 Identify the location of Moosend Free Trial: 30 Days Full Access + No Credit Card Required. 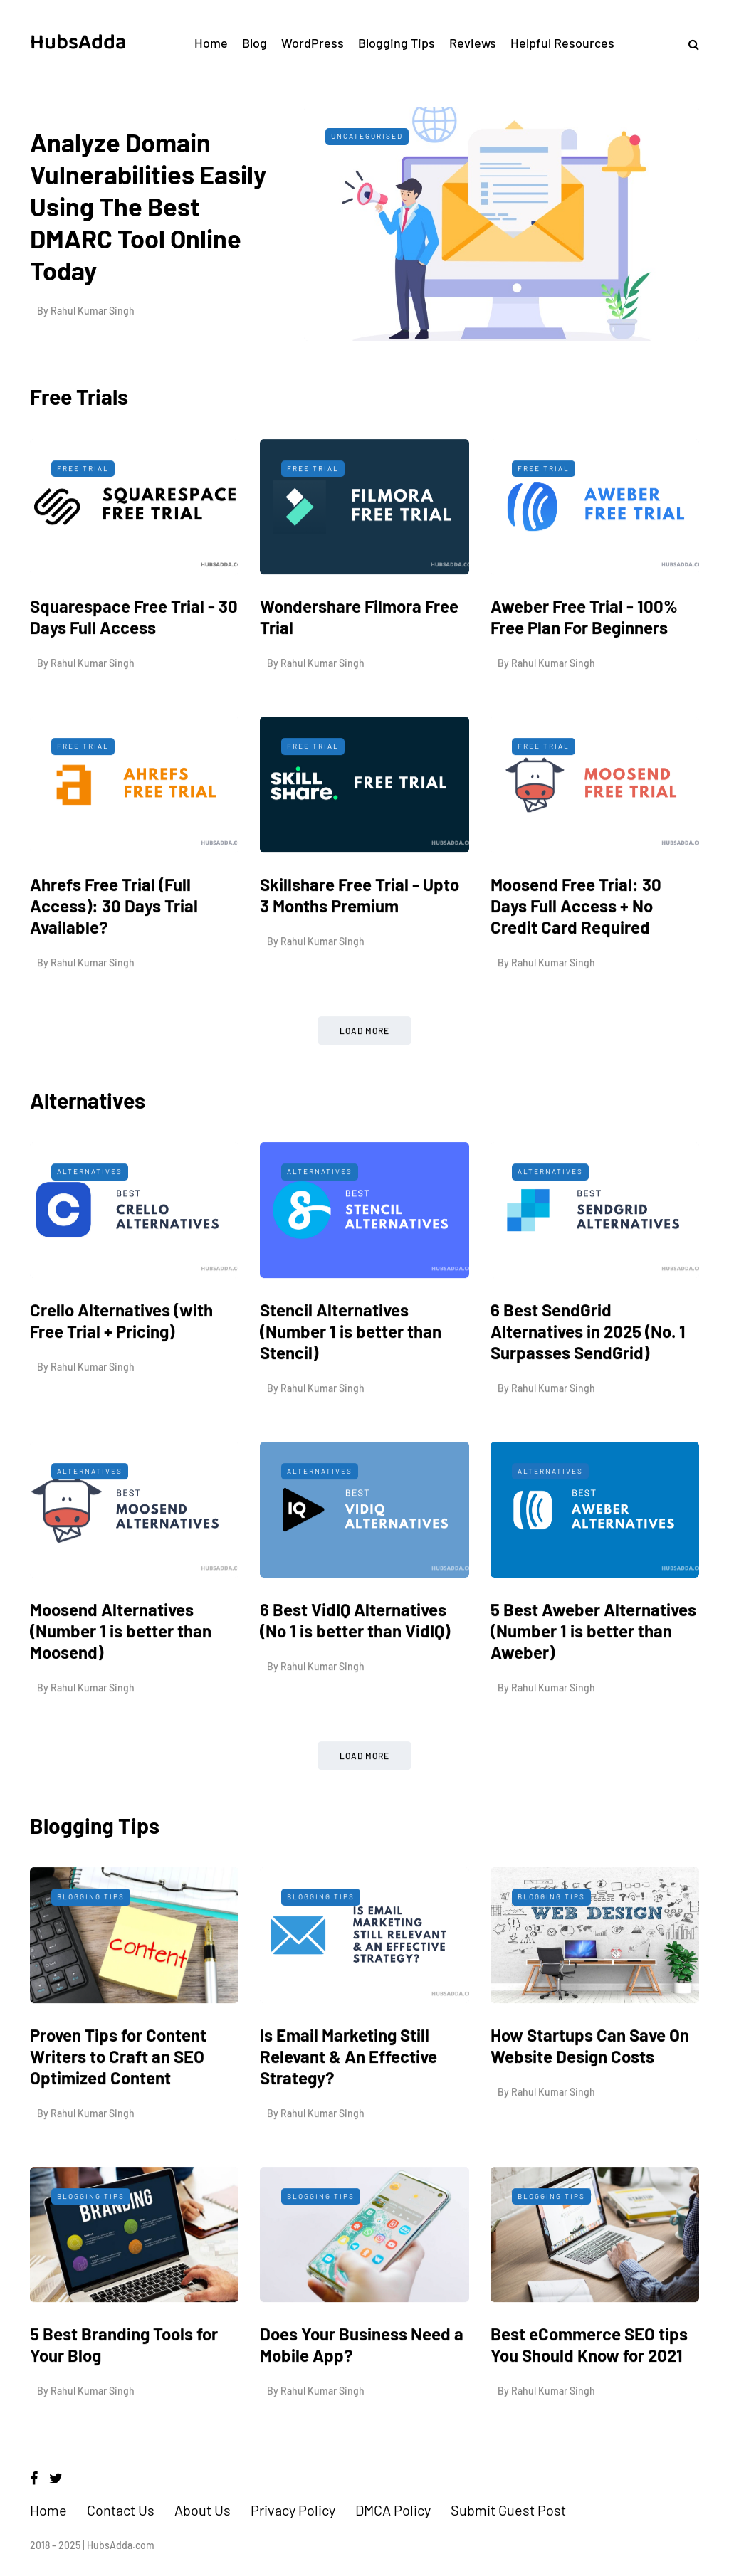
(576, 961).